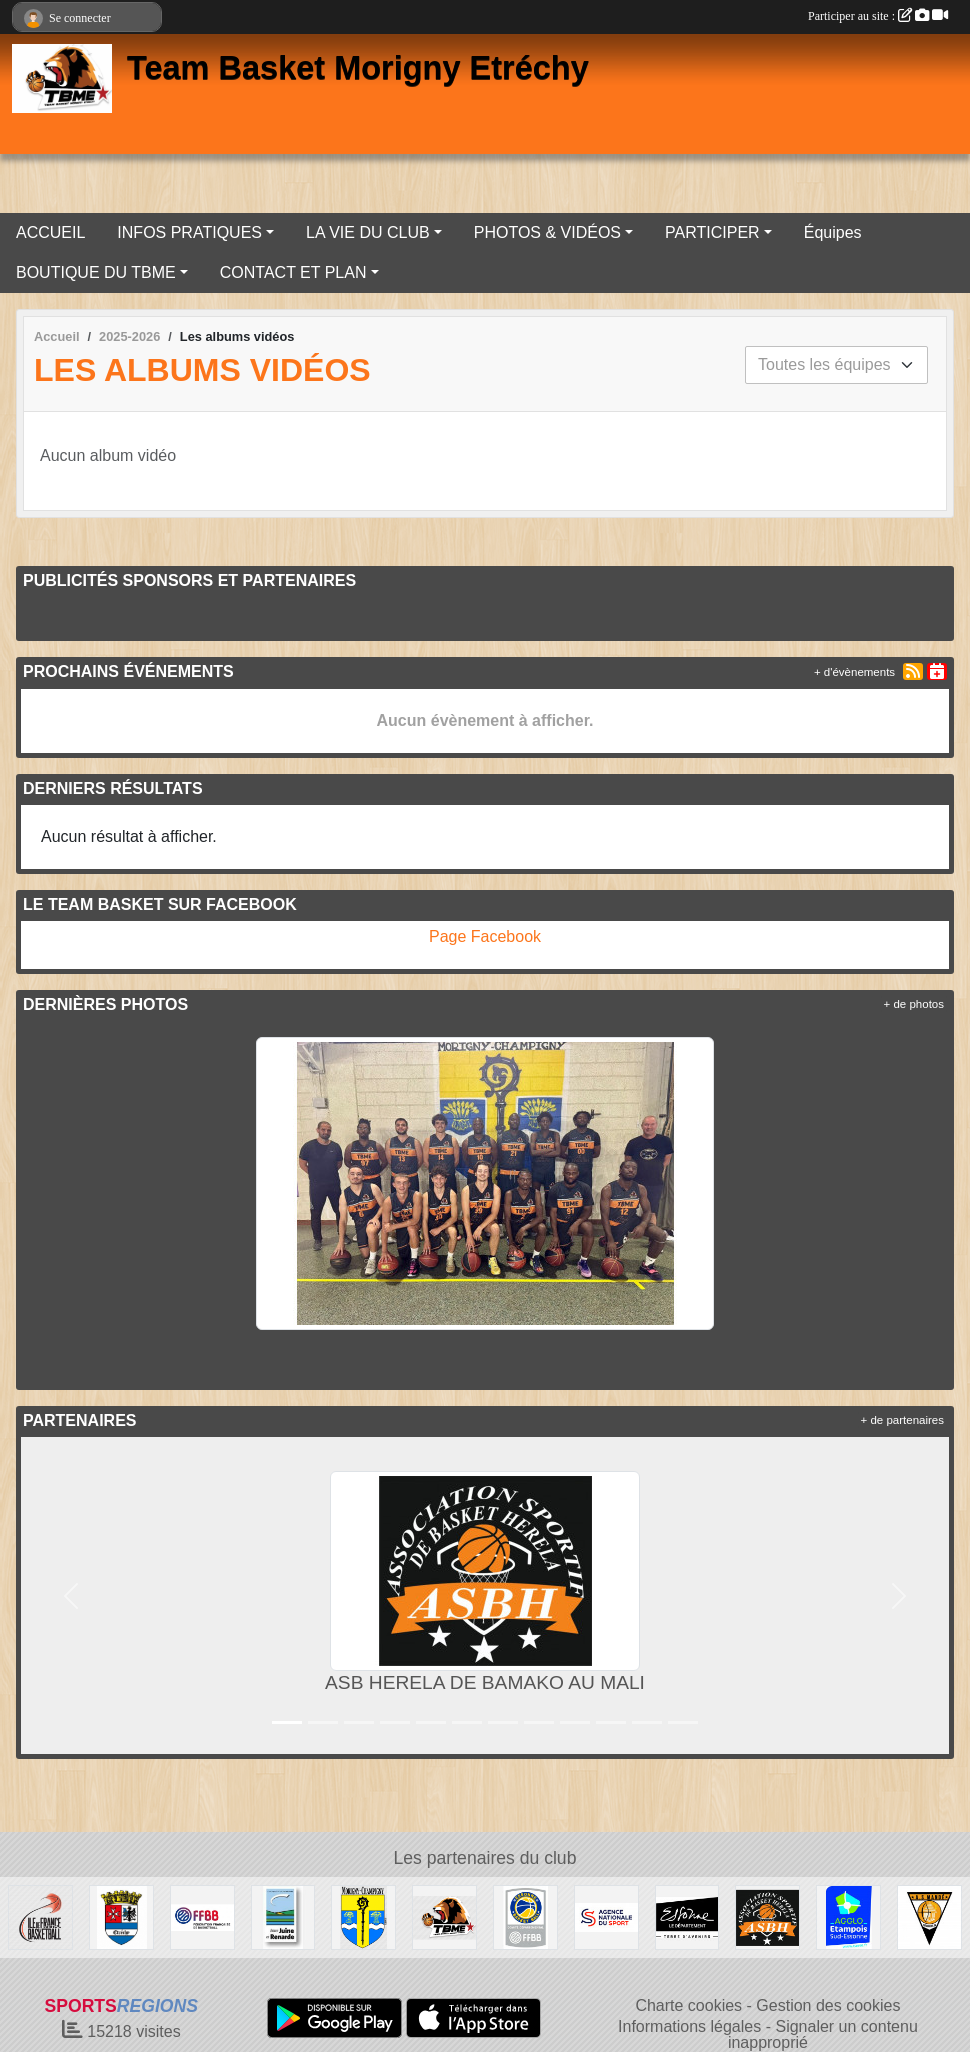 This screenshot has height=2052, width=970. What do you see at coordinates (50, 232) in the screenshot?
I see `ACCUEIL` at bounding box center [50, 232].